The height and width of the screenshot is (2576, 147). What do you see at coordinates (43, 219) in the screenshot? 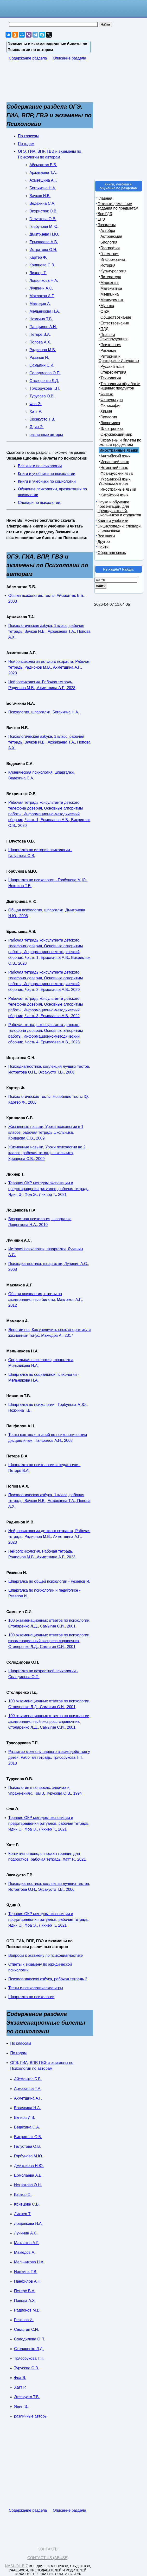
I see `Галустова О.В.` at bounding box center [43, 219].